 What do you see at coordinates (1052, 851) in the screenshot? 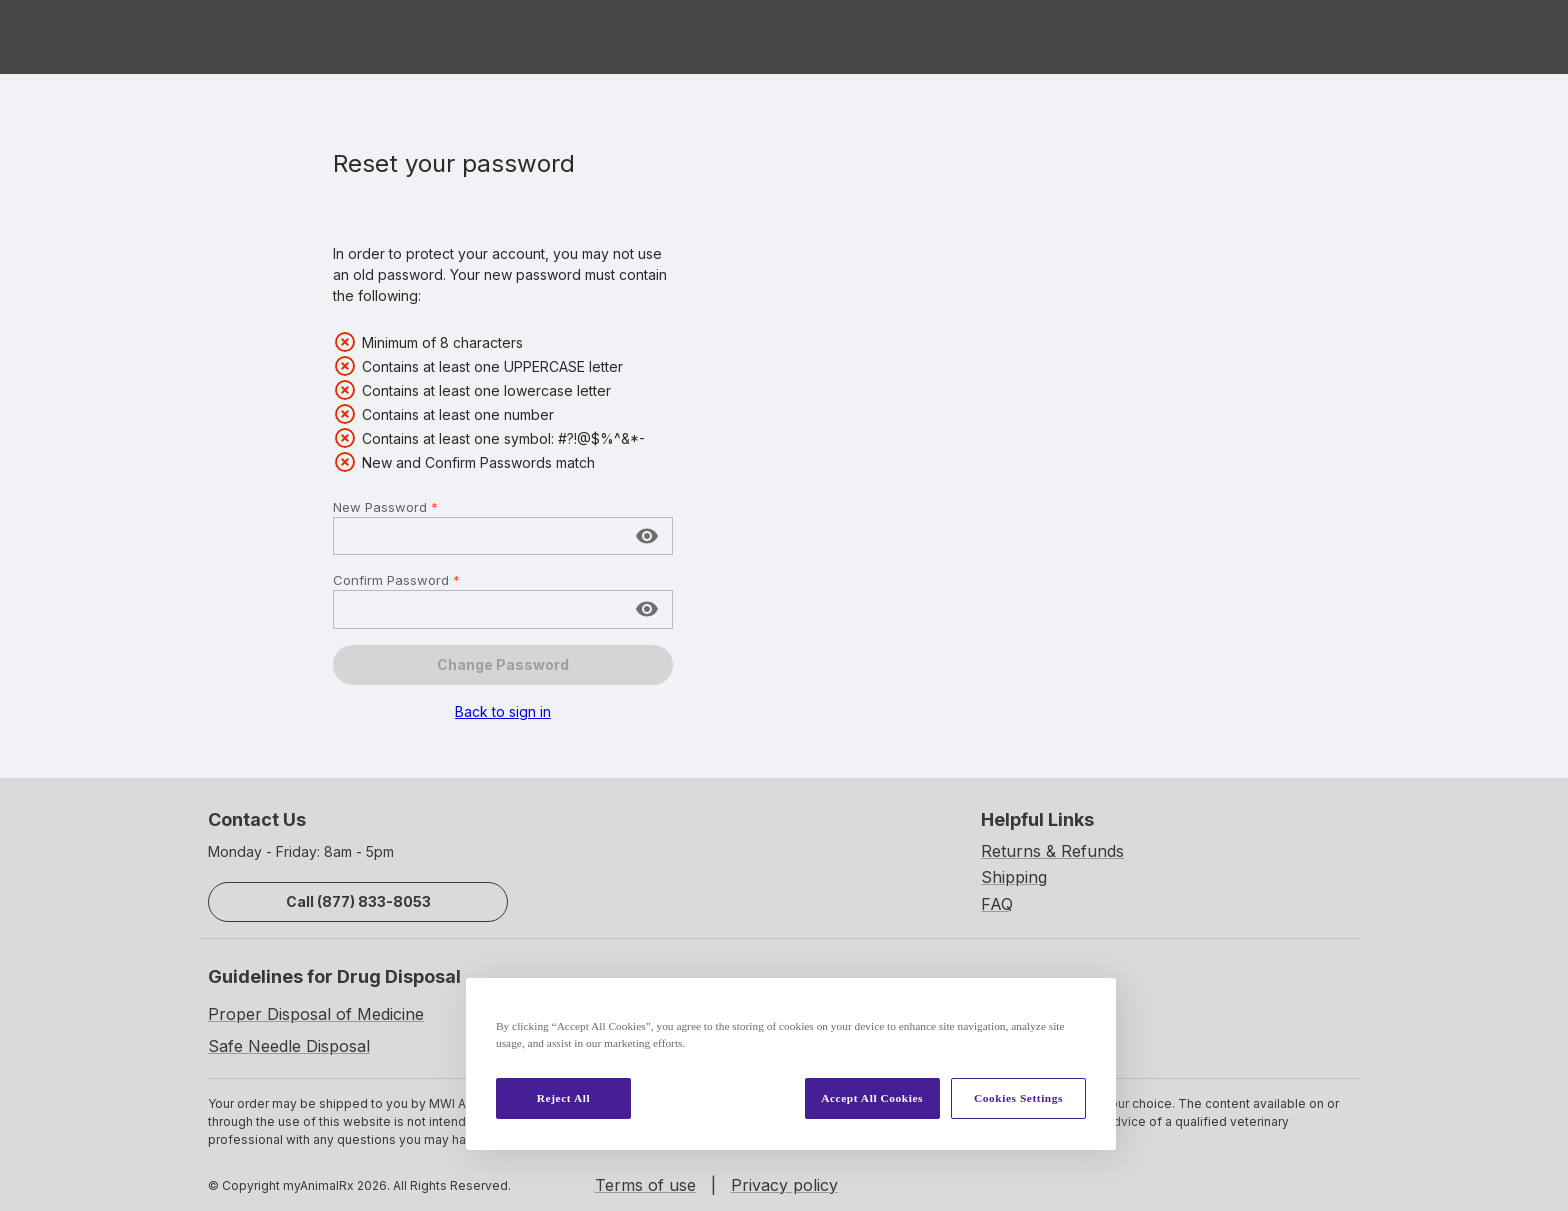
I see `Returns & Refunds` at bounding box center [1052, 851].